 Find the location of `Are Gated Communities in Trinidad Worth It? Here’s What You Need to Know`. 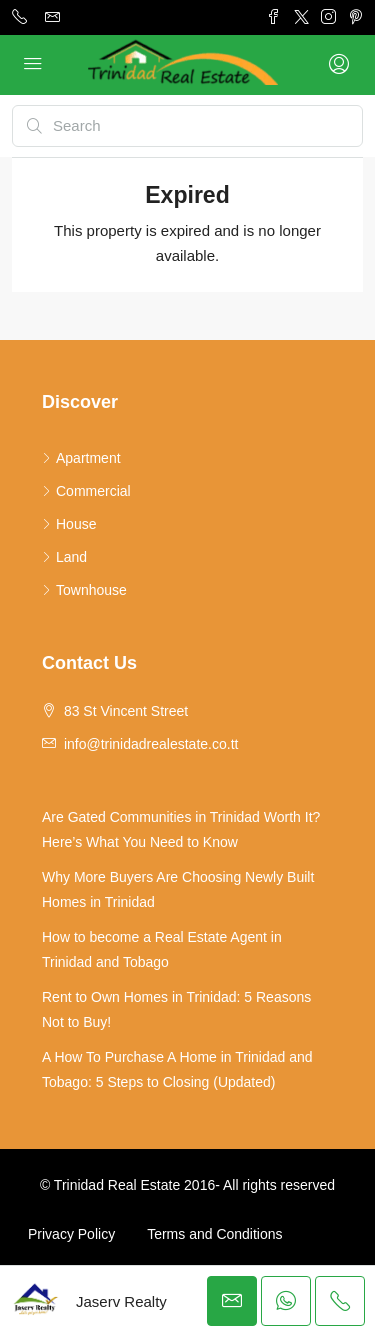

Are Gated Communities in Trinidad Worth It? Here’s What You Need to Know is located at coordinates (181, 829).